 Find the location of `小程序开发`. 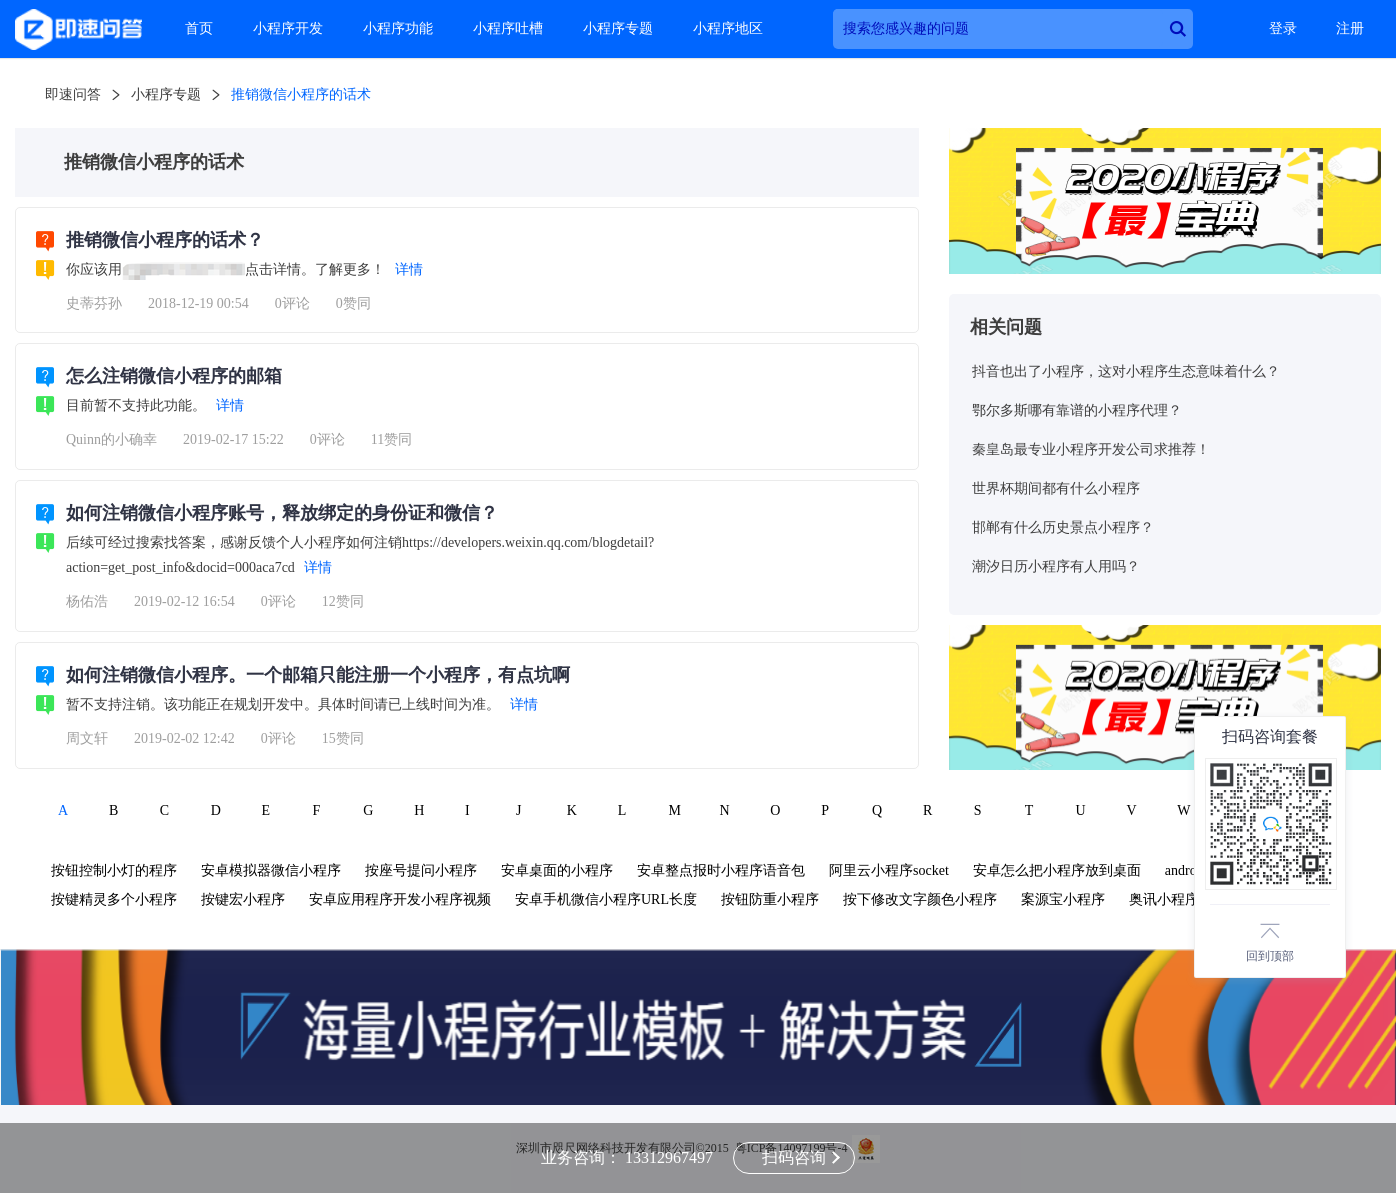

小程序开发 is located at coordinates (288, 28).